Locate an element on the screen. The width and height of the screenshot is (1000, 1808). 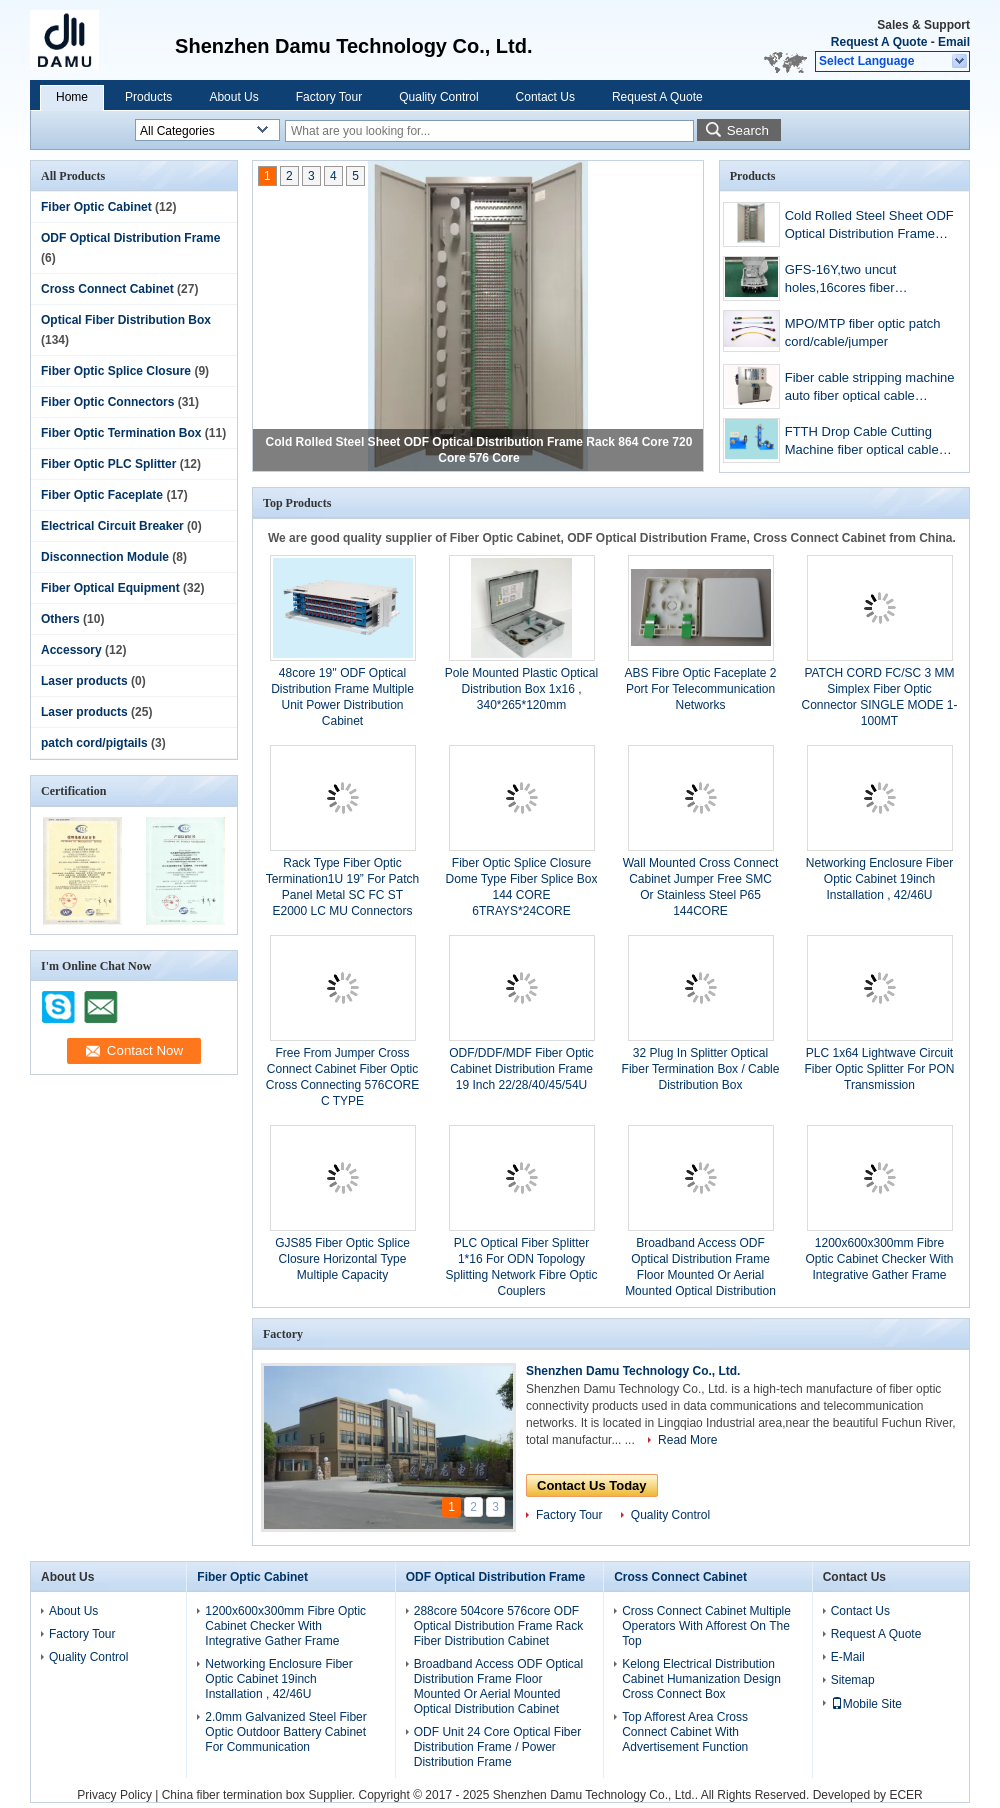
288core 504core 576core ODF Optical Distribution Frame Rack Fiber Distribution Cabinet is located at coordinates (498, 1626).